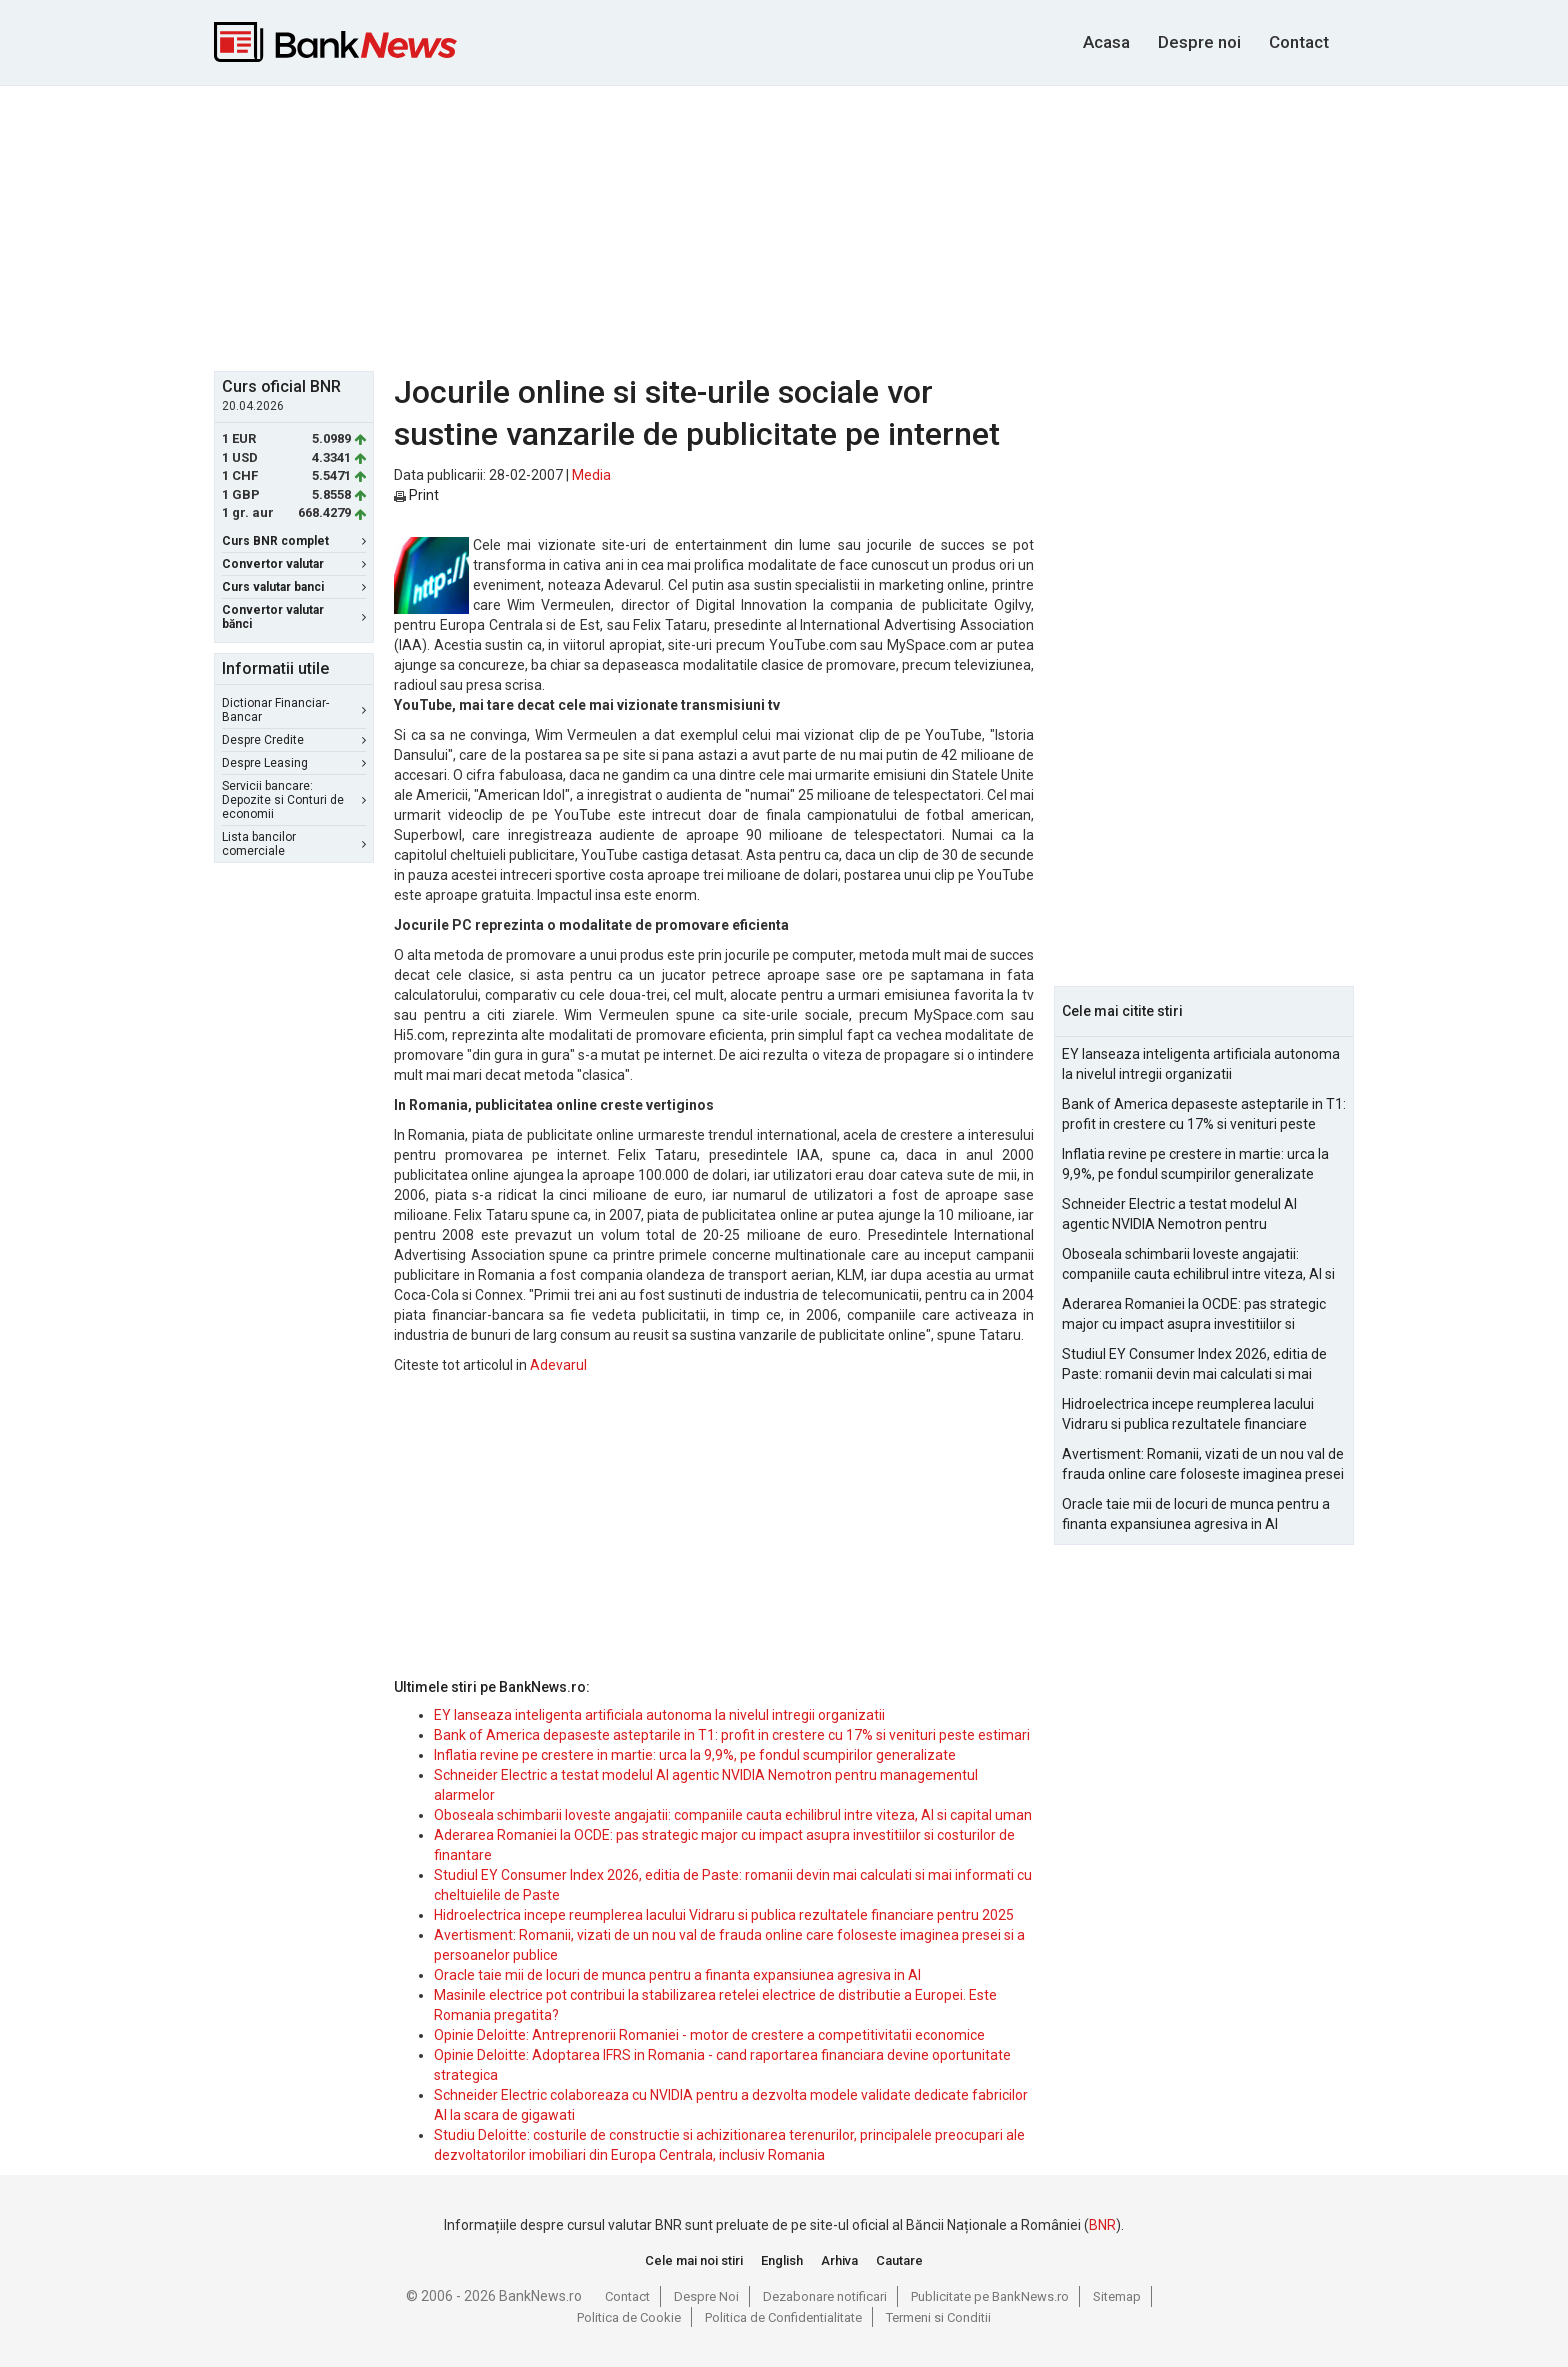  I want to click on Publicitate pe BankNews.ro, so click(990, 2296).